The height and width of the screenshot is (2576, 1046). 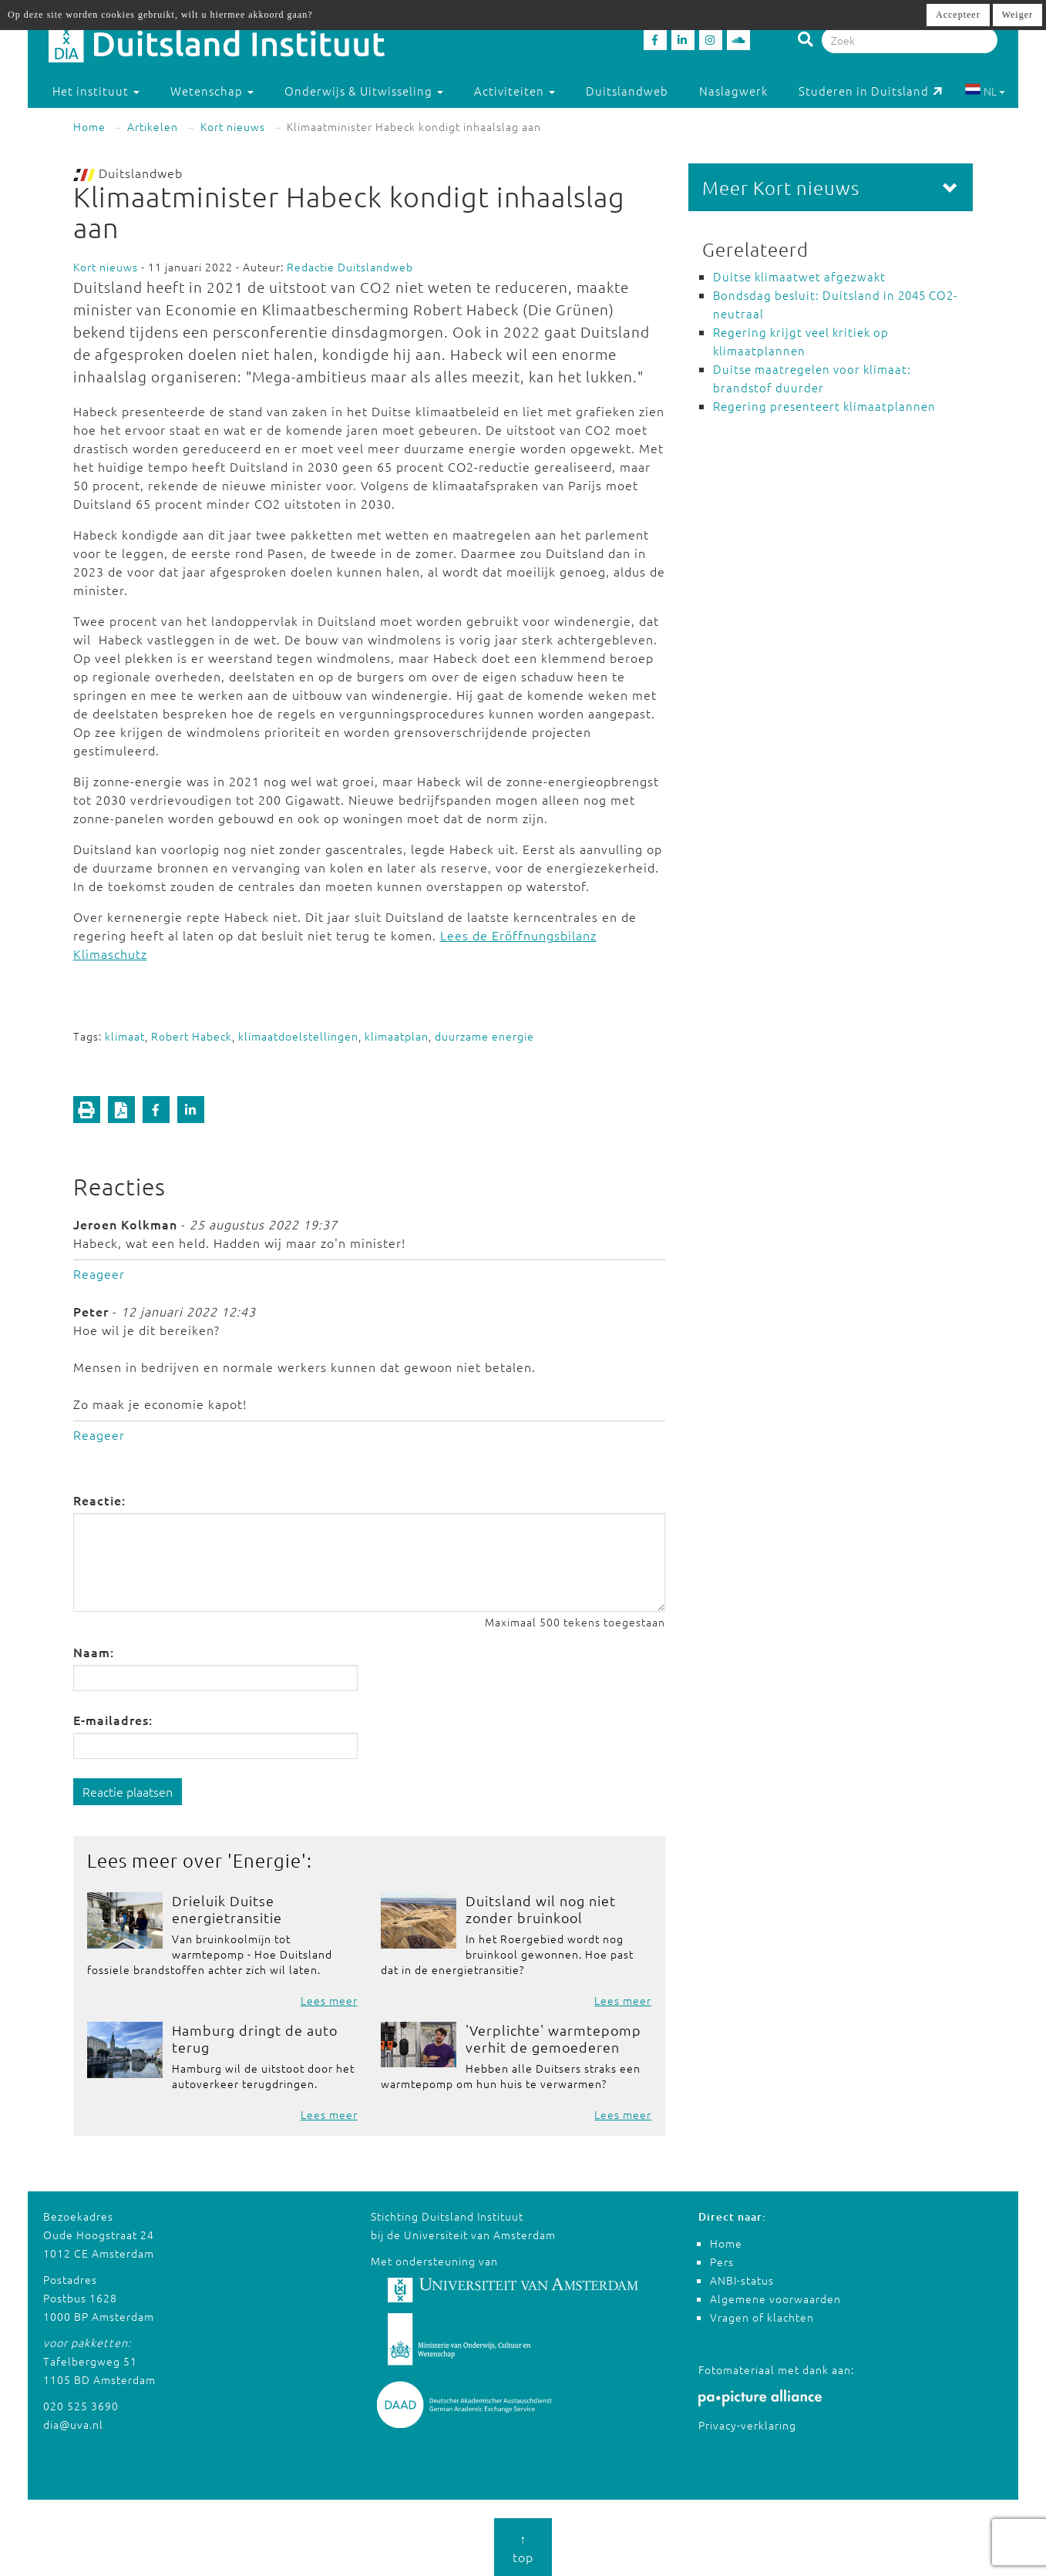 I want to click on E-mailadres:, so click(x=113, y=1719).